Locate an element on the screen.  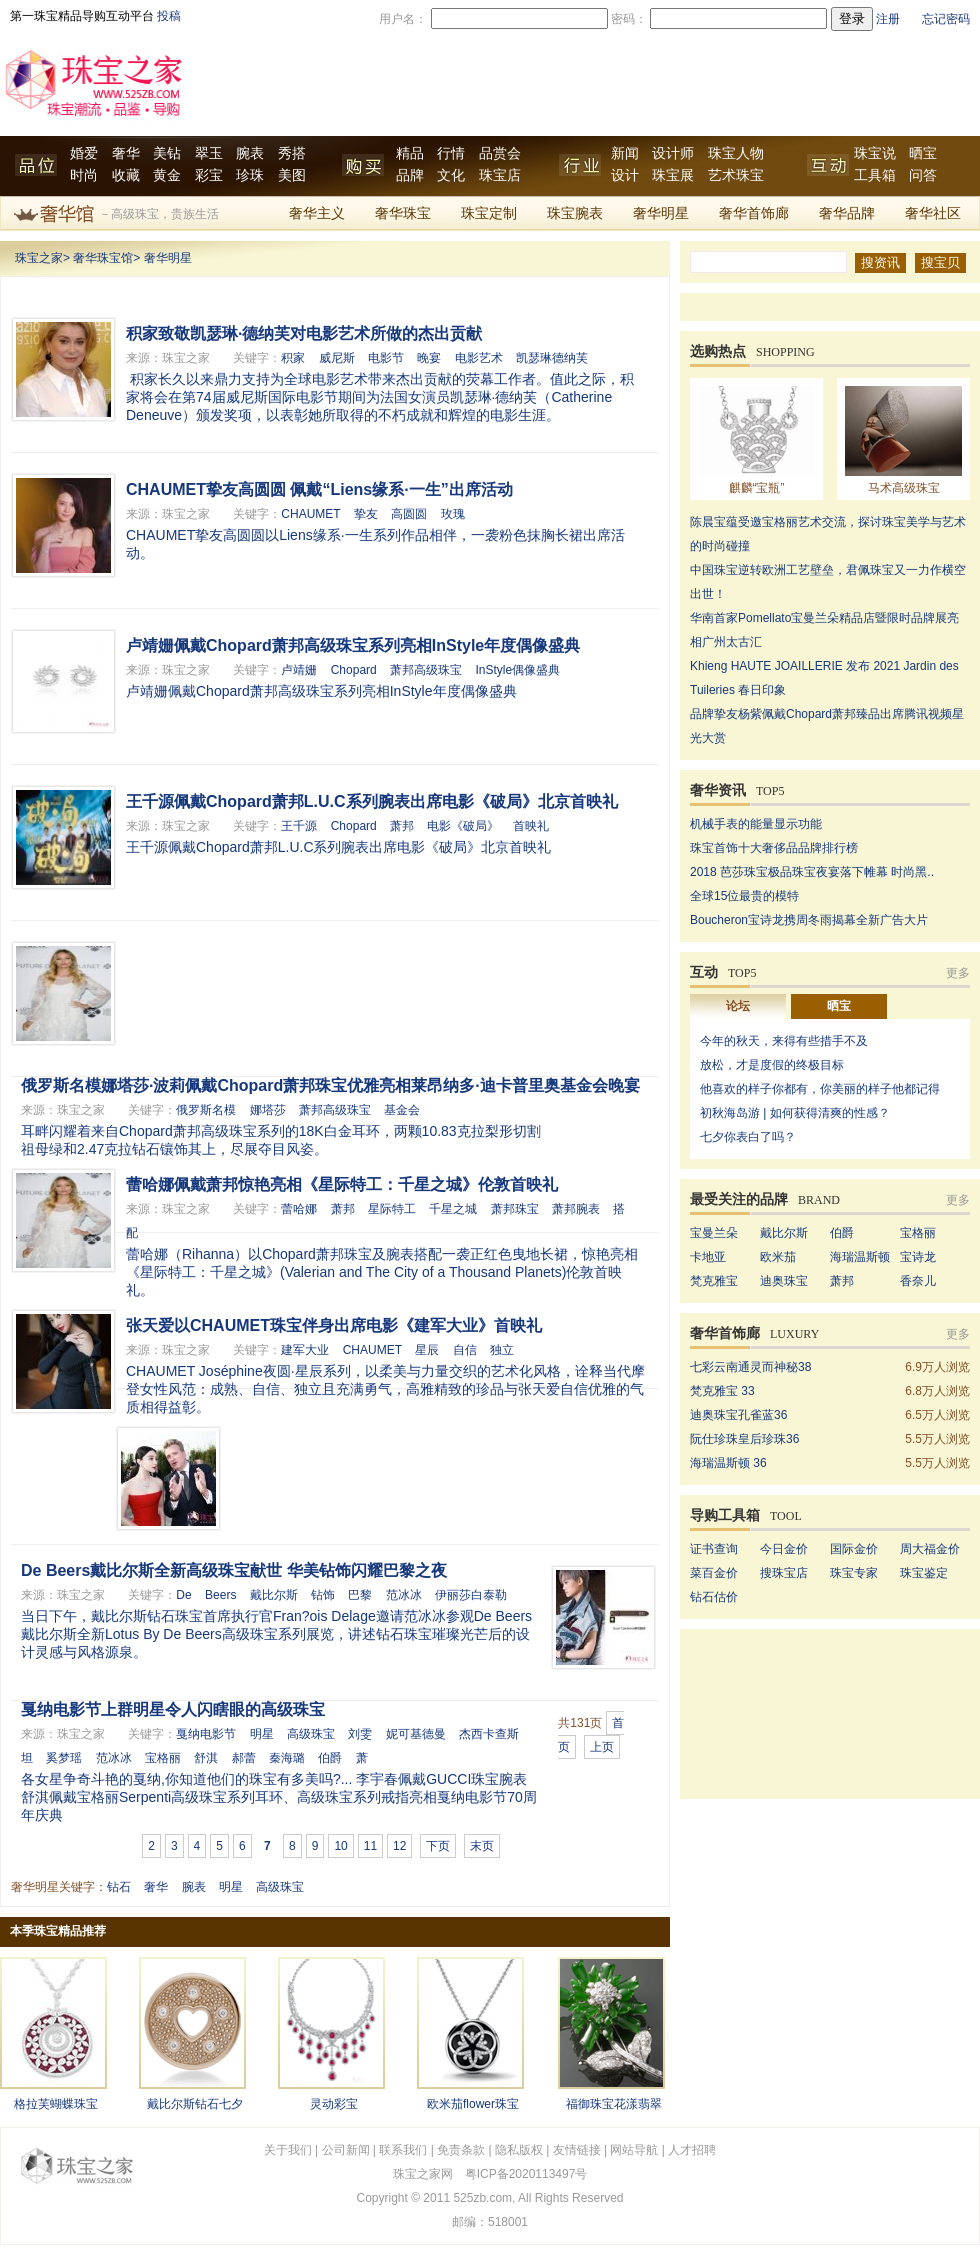
机械手表的能量显示功能 is located at coordinates (756, 824).